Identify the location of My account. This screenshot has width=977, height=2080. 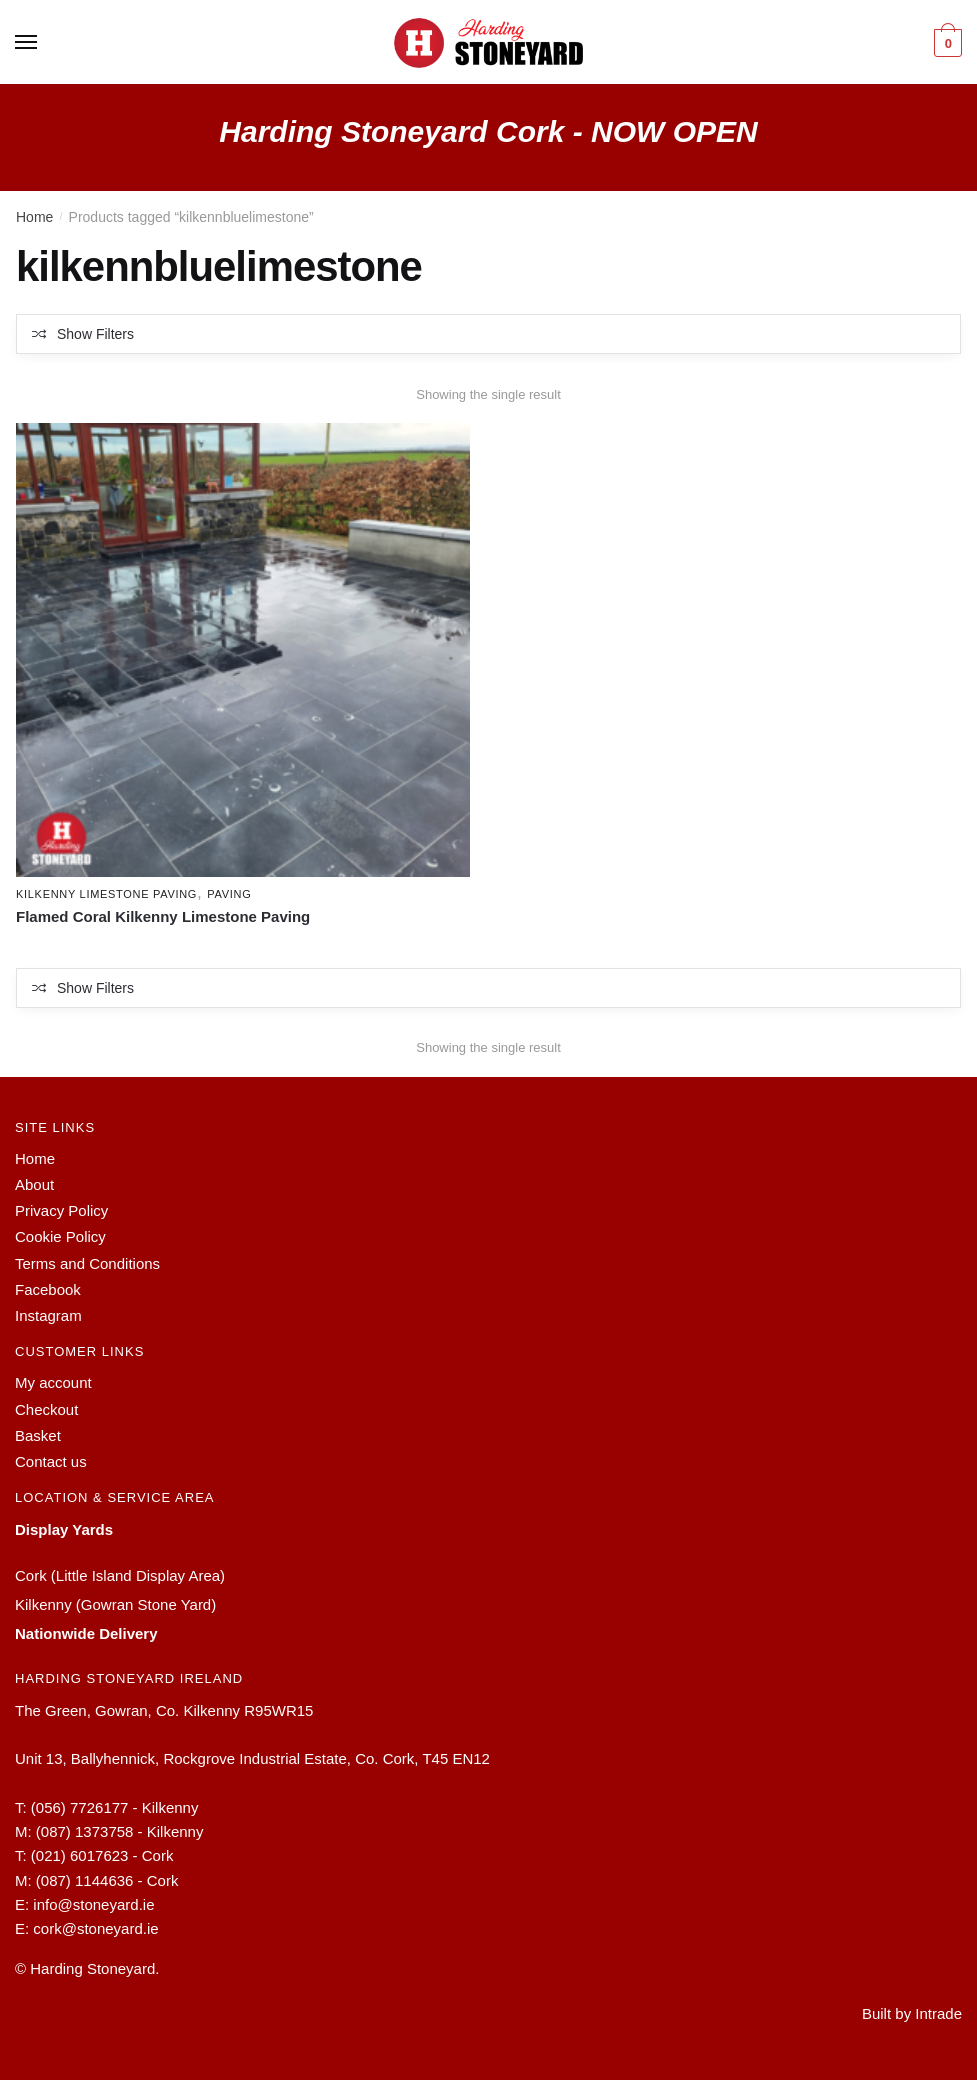
(53, 1382).